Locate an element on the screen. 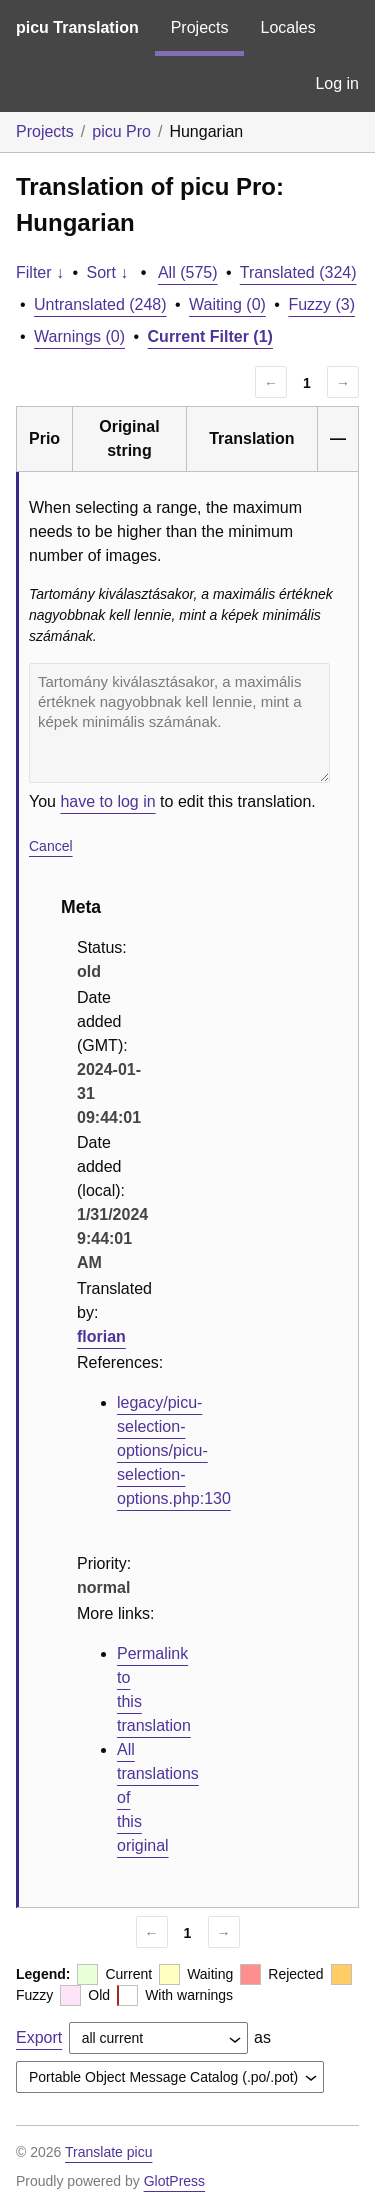 The image size is (375, 2208). Log in is located at coordinates (337, 83).